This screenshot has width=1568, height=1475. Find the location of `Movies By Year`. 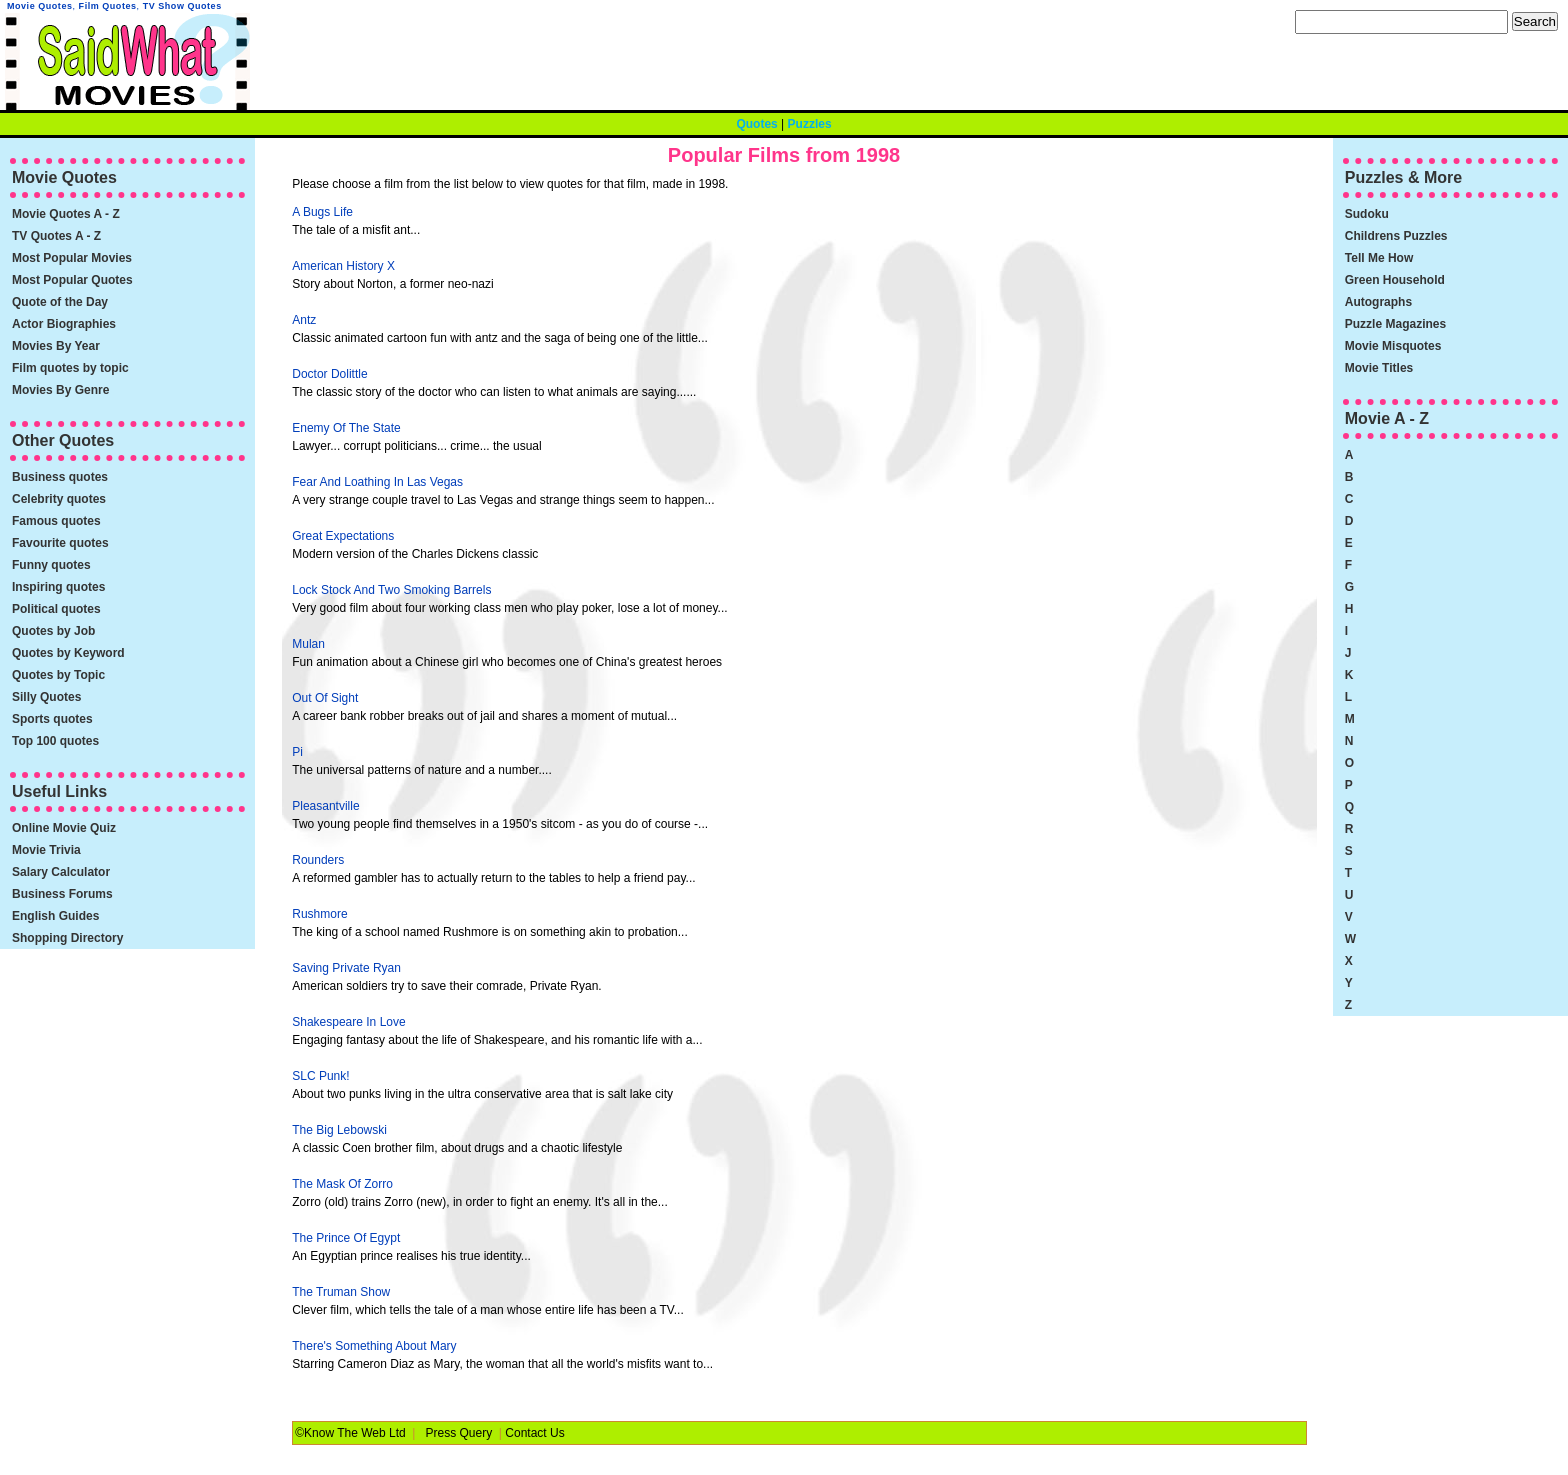

Movies By Year is located at coordinates (56, 346).